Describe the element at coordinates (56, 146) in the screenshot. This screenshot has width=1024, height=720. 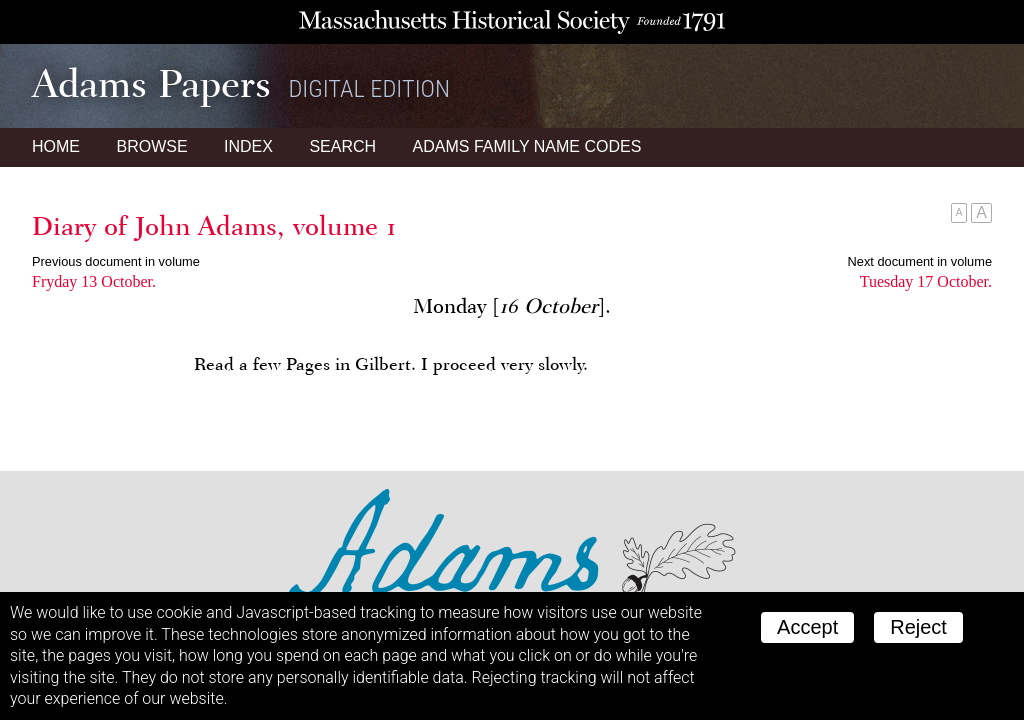
I see `Home` at that location.